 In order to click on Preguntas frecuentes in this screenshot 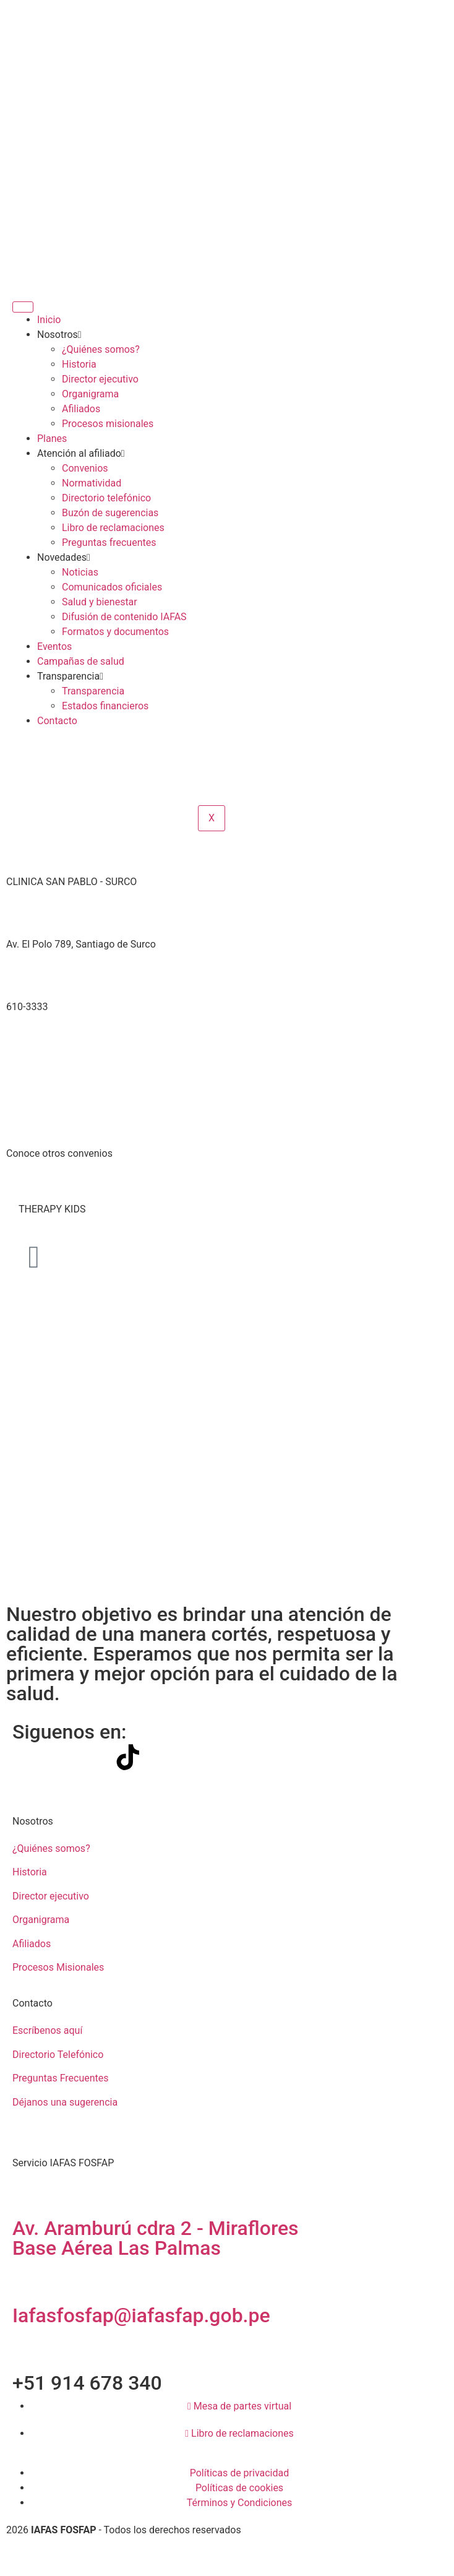, I will do `click(109, 542)`.